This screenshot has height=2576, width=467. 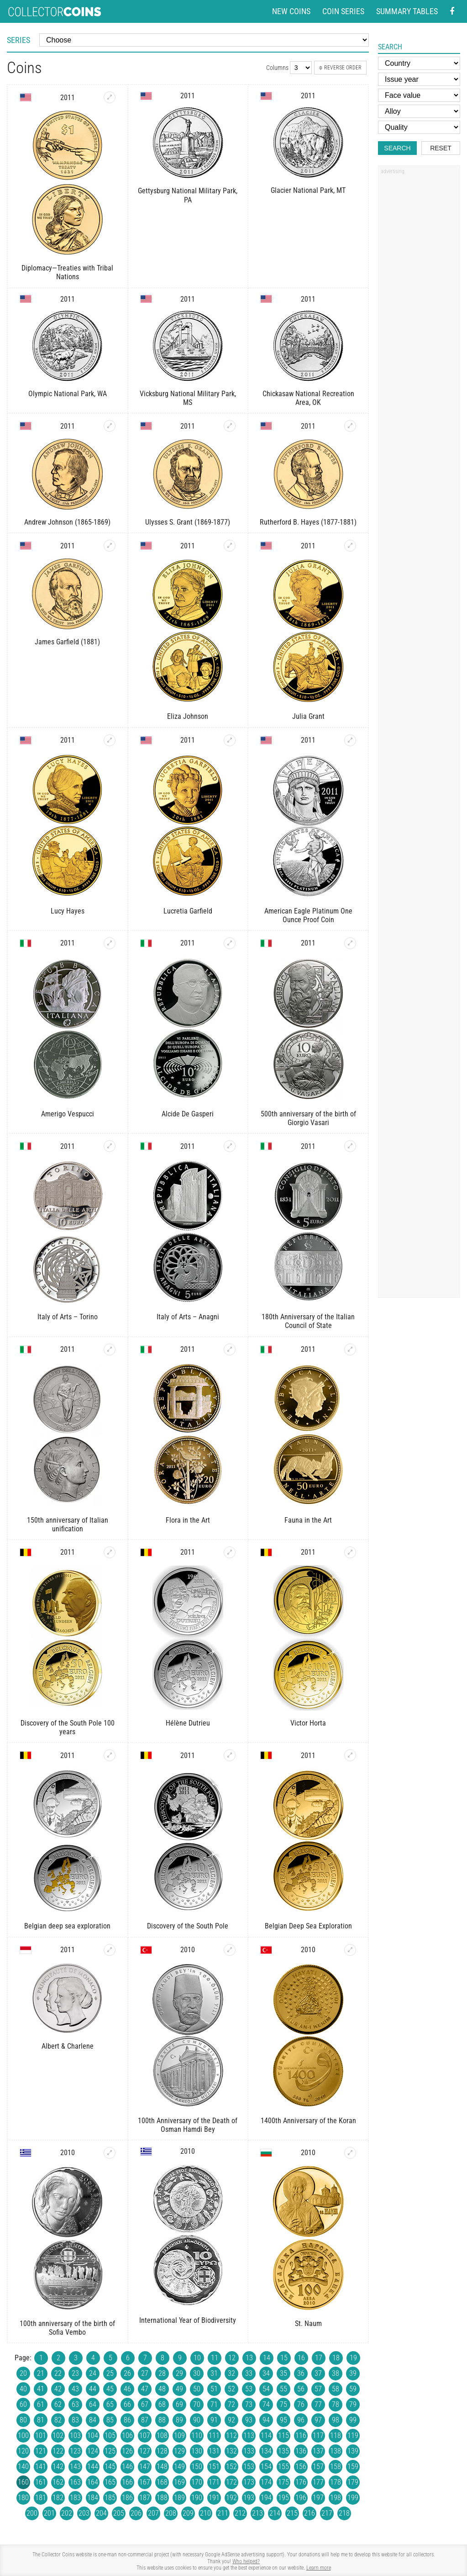 What do you see at coordinates (318, 2420) in the screenshot?
I see `97` at bounding box center [318, 2420].